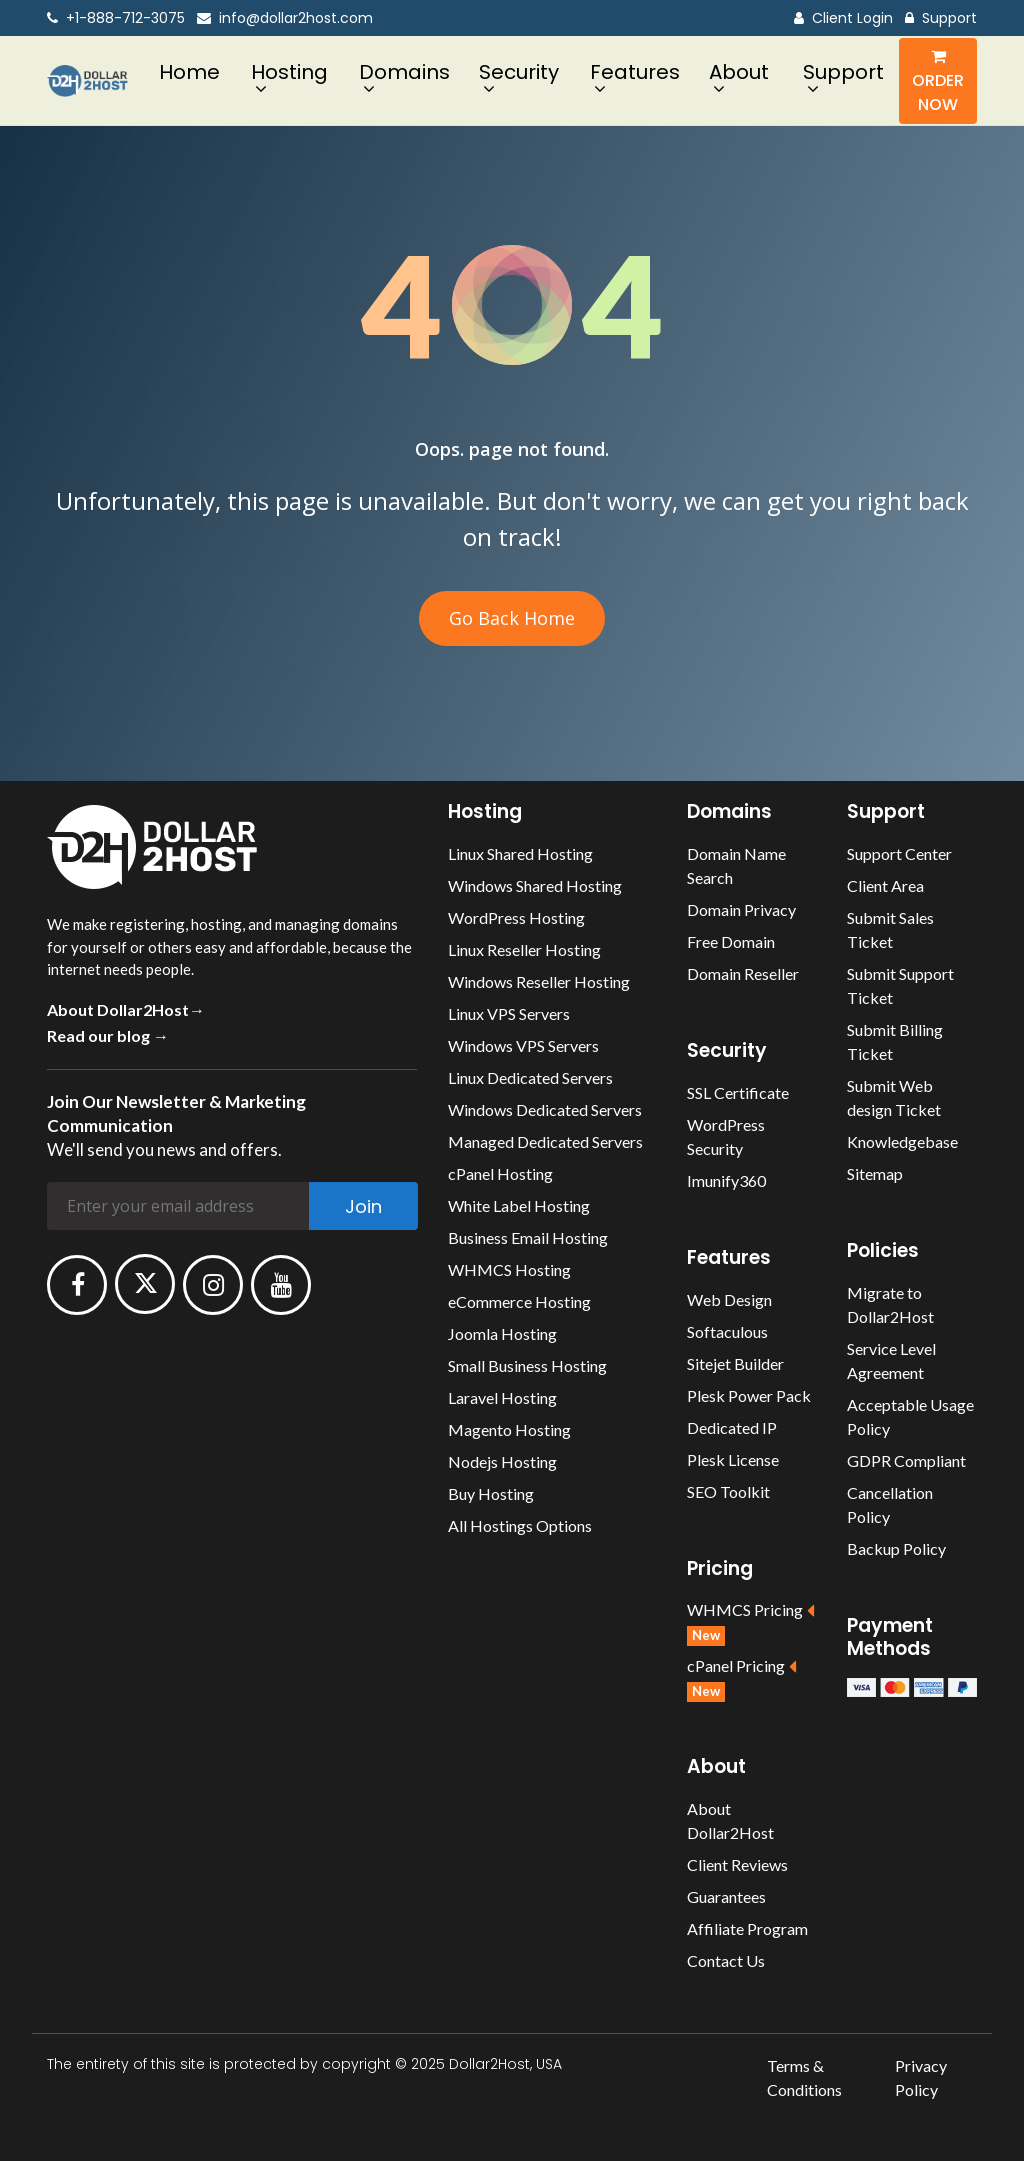  I want to click on Support Center, so click(899, 853).